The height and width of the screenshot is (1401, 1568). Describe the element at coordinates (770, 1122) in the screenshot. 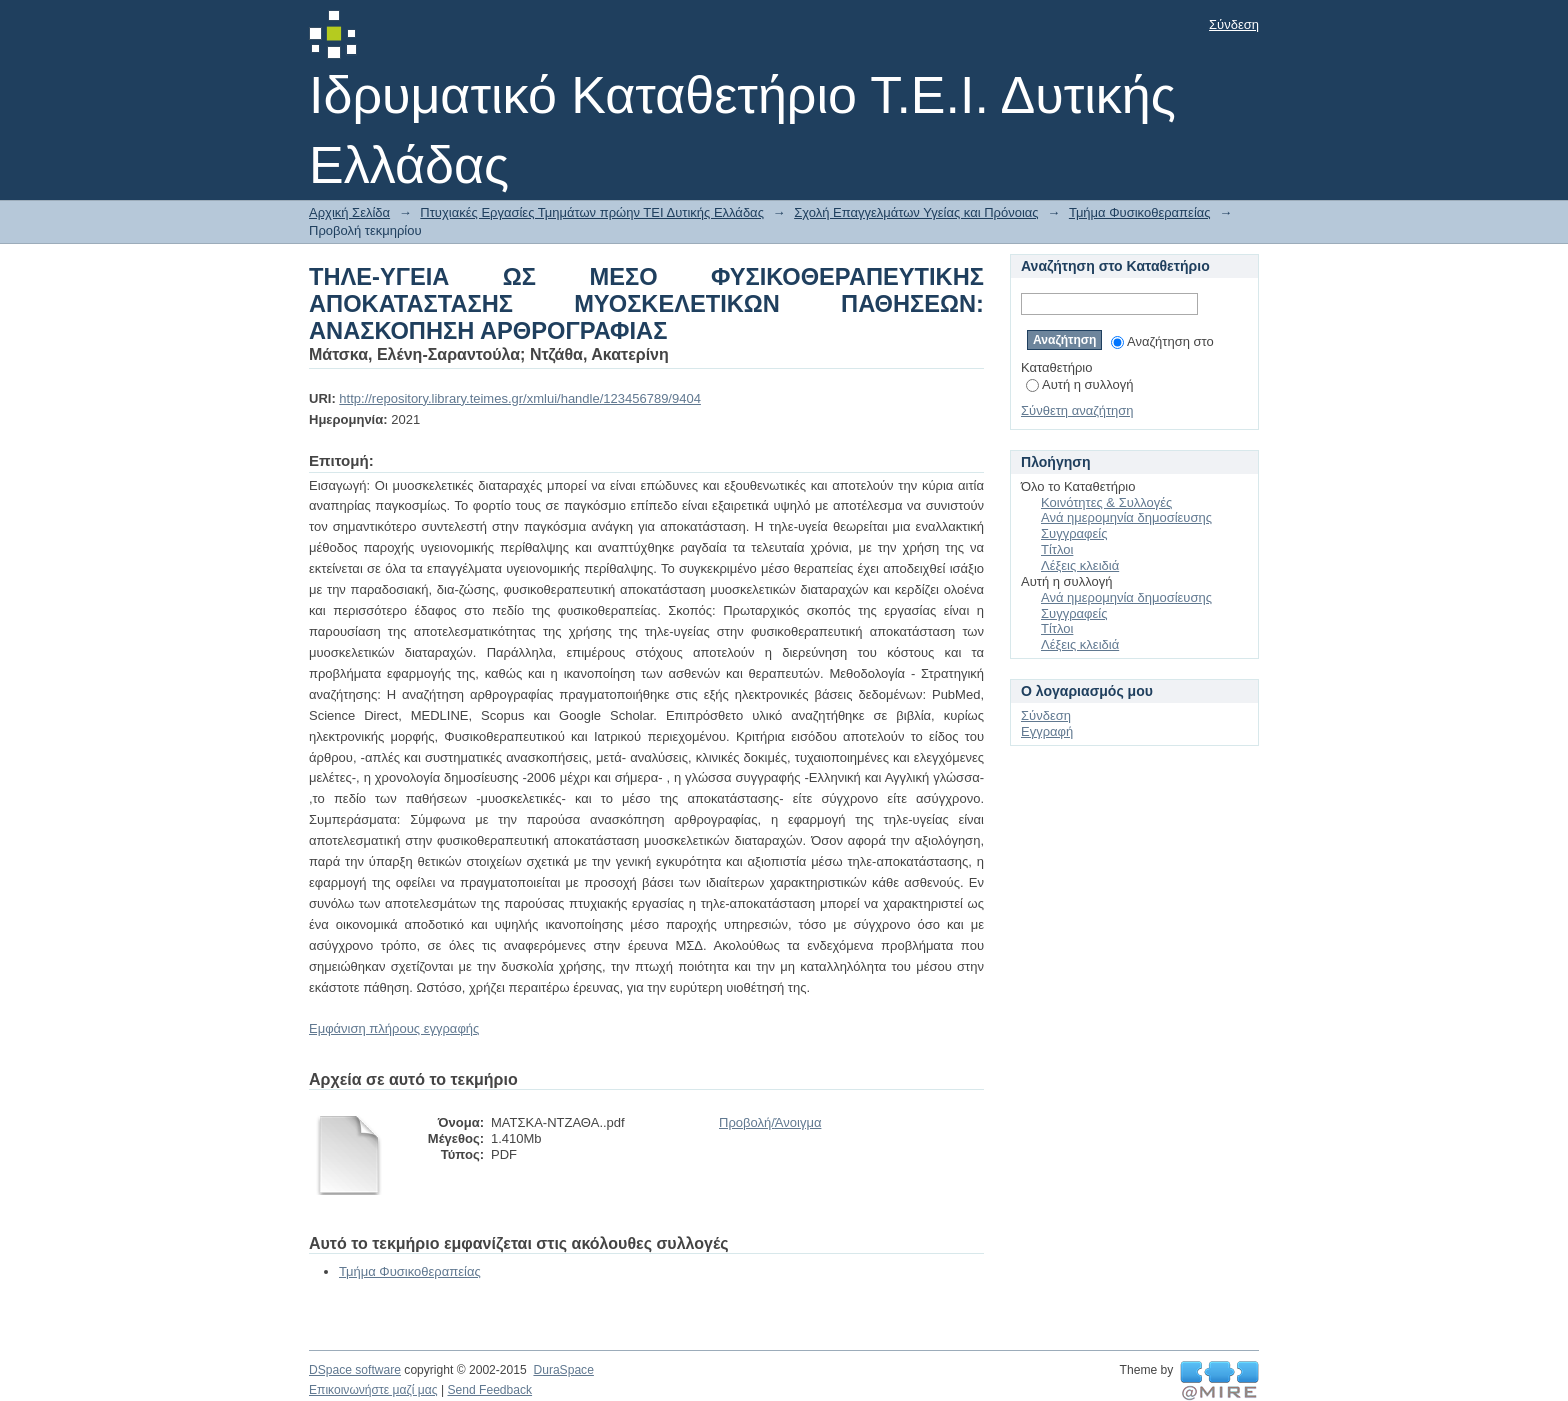

I see `Προβολή/Άνοιγμα` at that location.